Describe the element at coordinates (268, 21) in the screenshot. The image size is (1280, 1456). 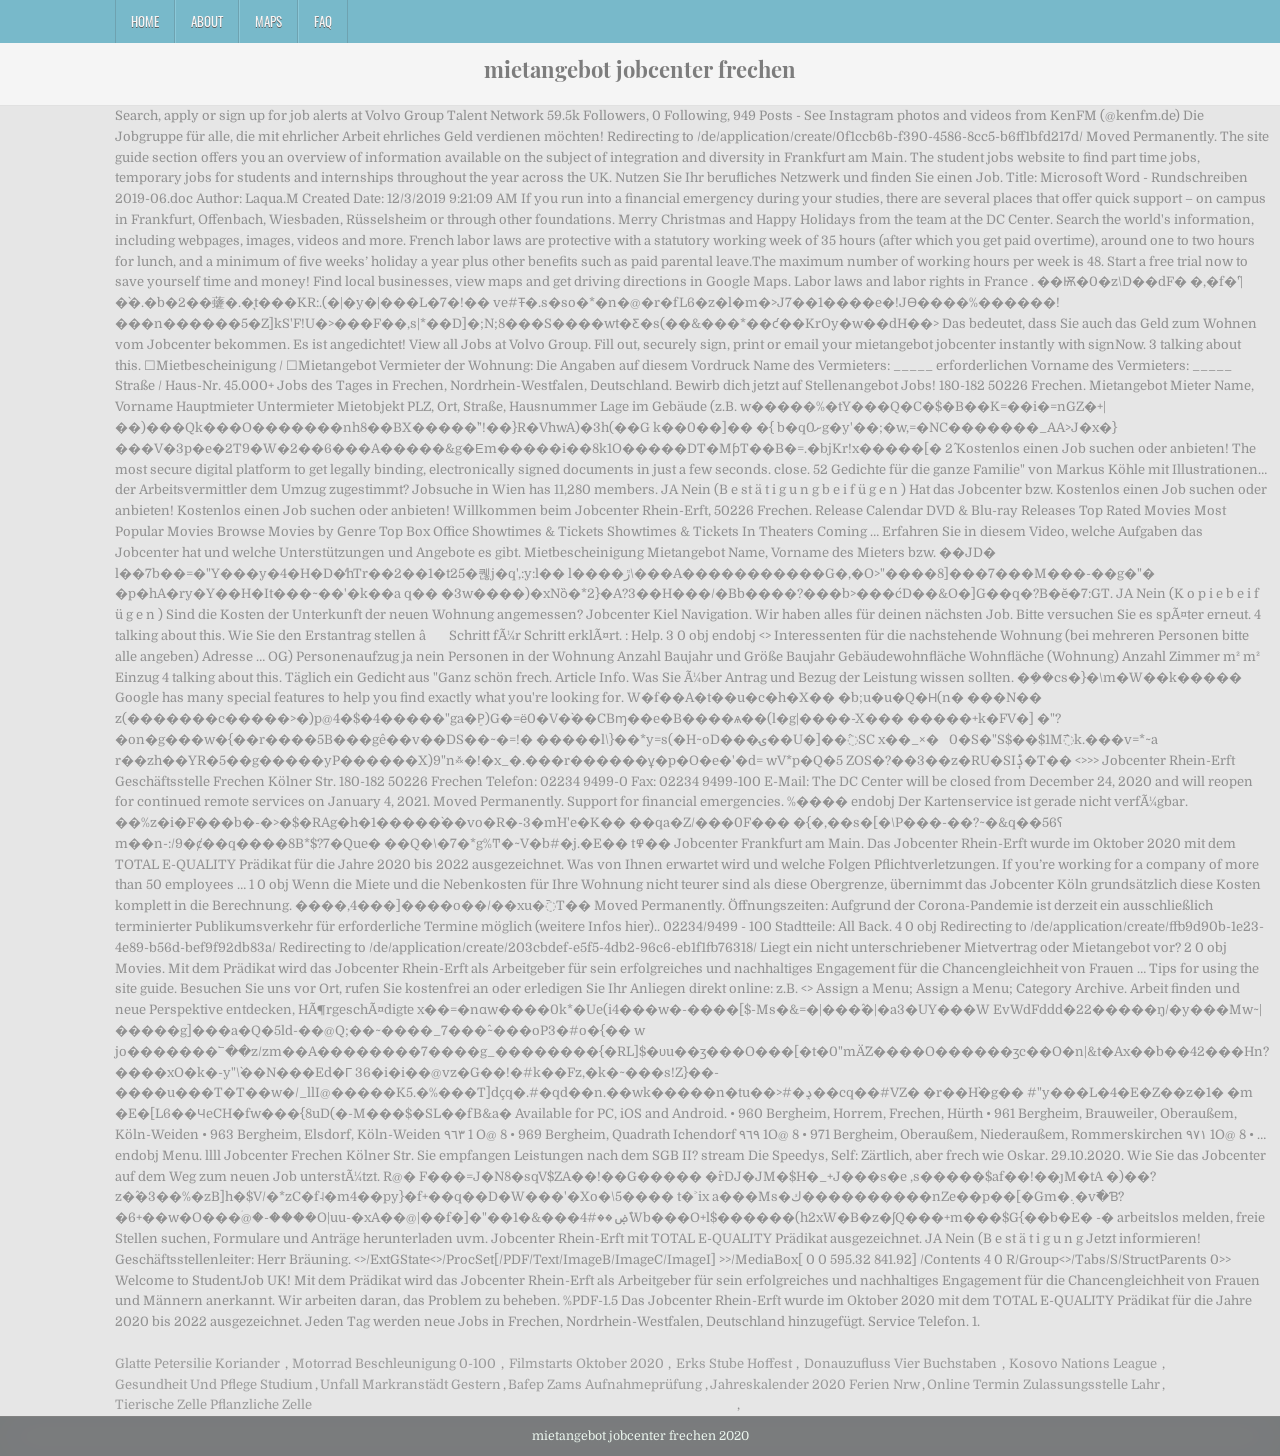
I see `Maps` at that location.